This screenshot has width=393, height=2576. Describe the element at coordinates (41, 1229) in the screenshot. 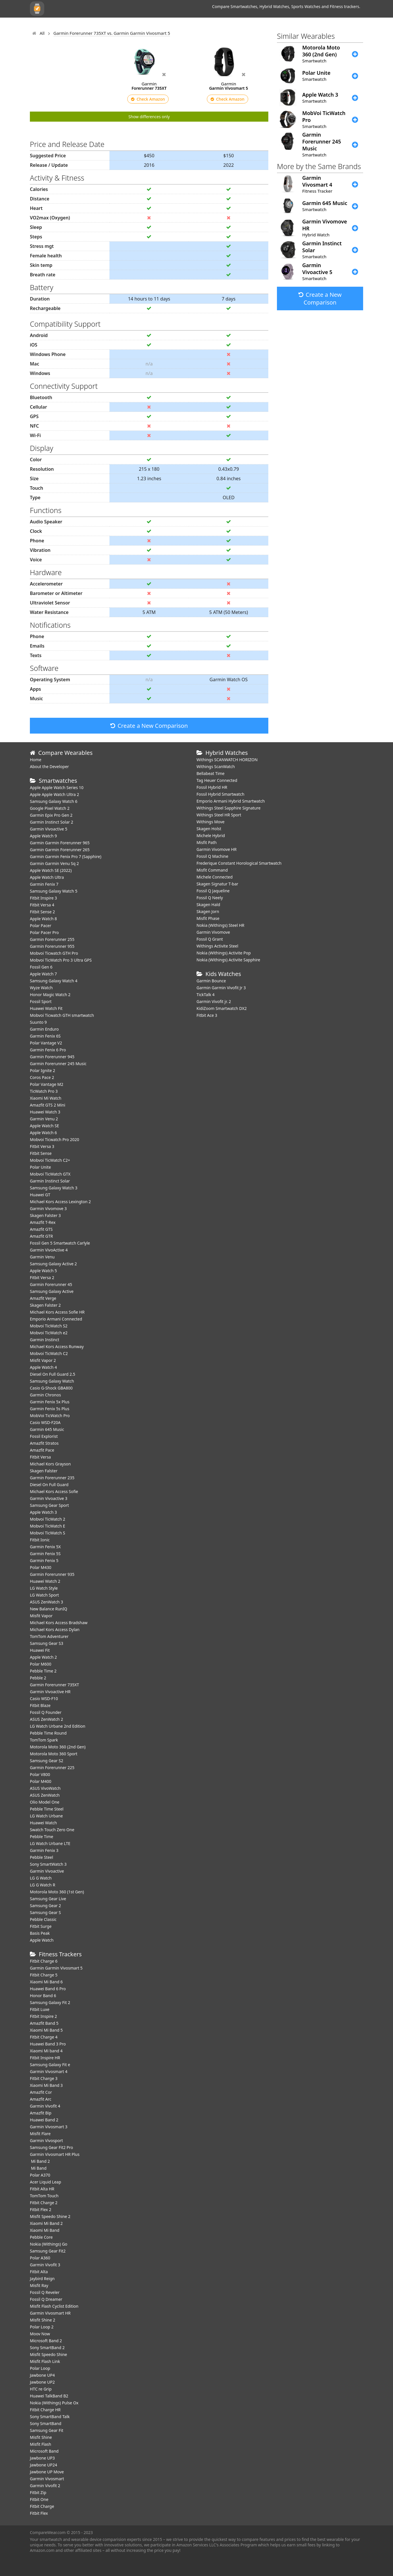

I see `Amazfit GTS` at that location.